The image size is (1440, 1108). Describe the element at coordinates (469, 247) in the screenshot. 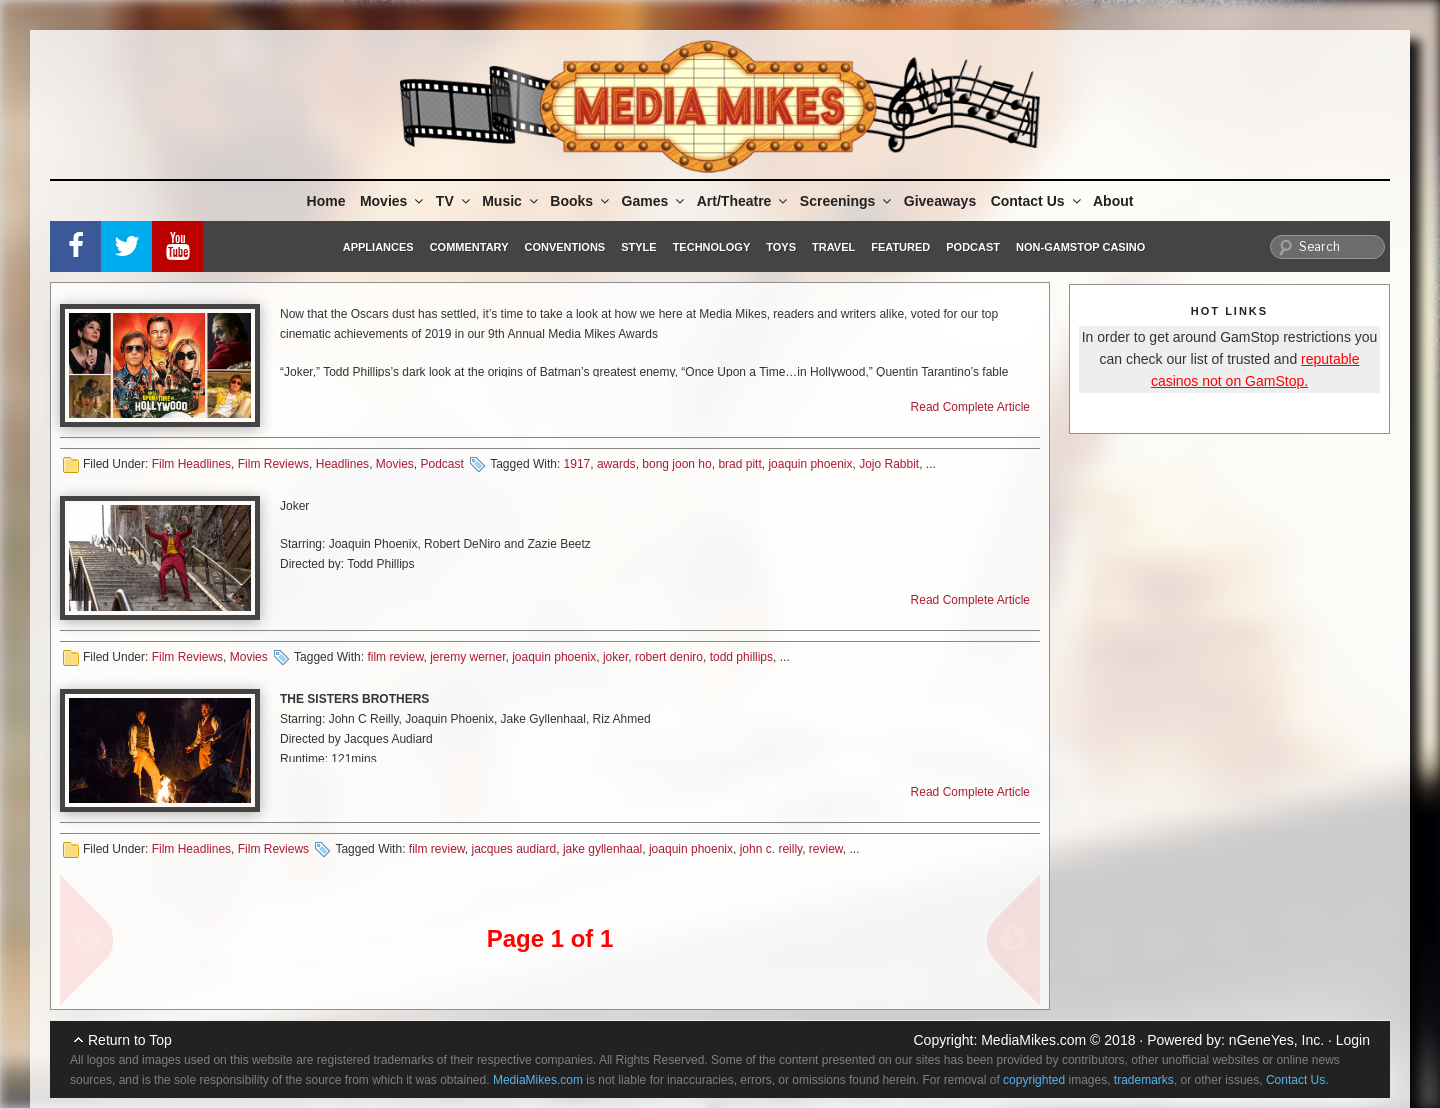

I see `Commentary` at that location.